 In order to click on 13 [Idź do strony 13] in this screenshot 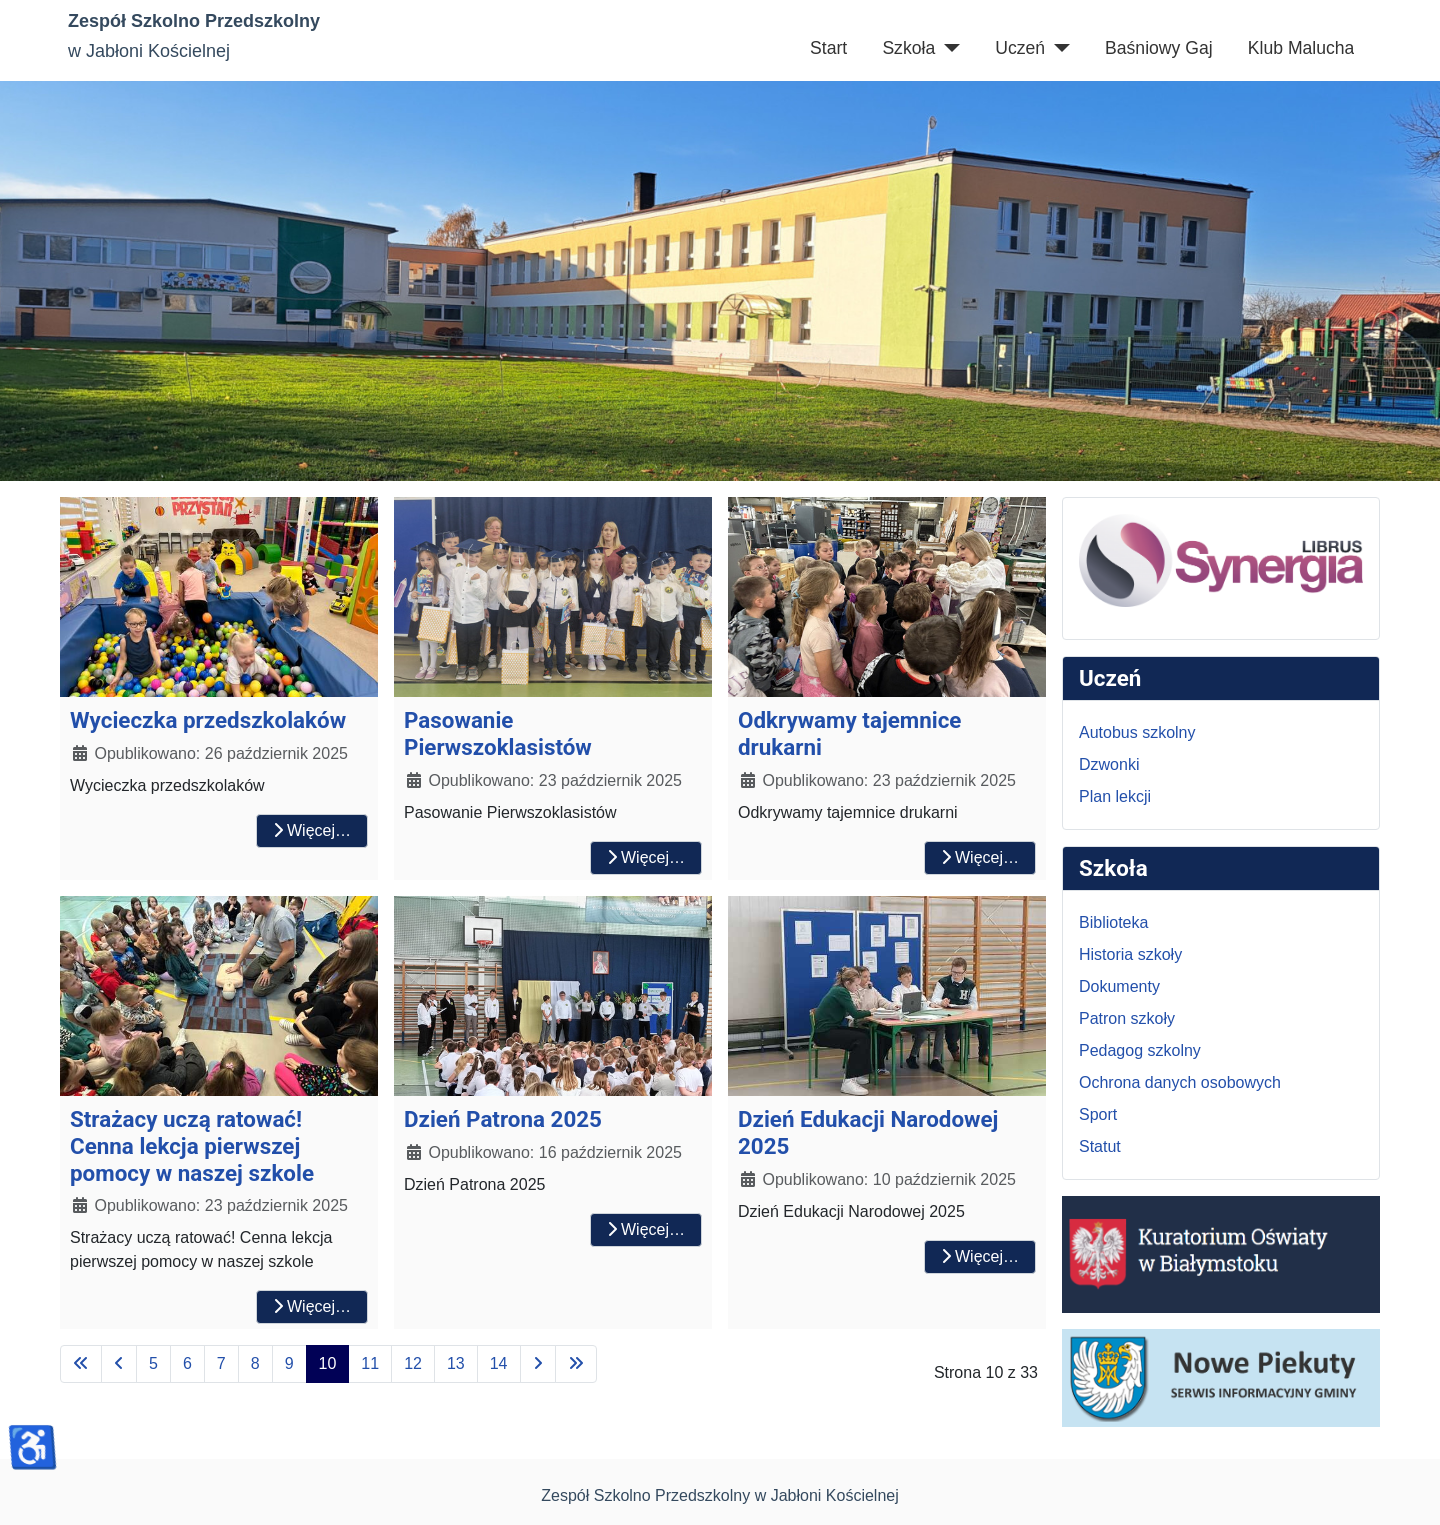, I will do `click(456, 1363)`.